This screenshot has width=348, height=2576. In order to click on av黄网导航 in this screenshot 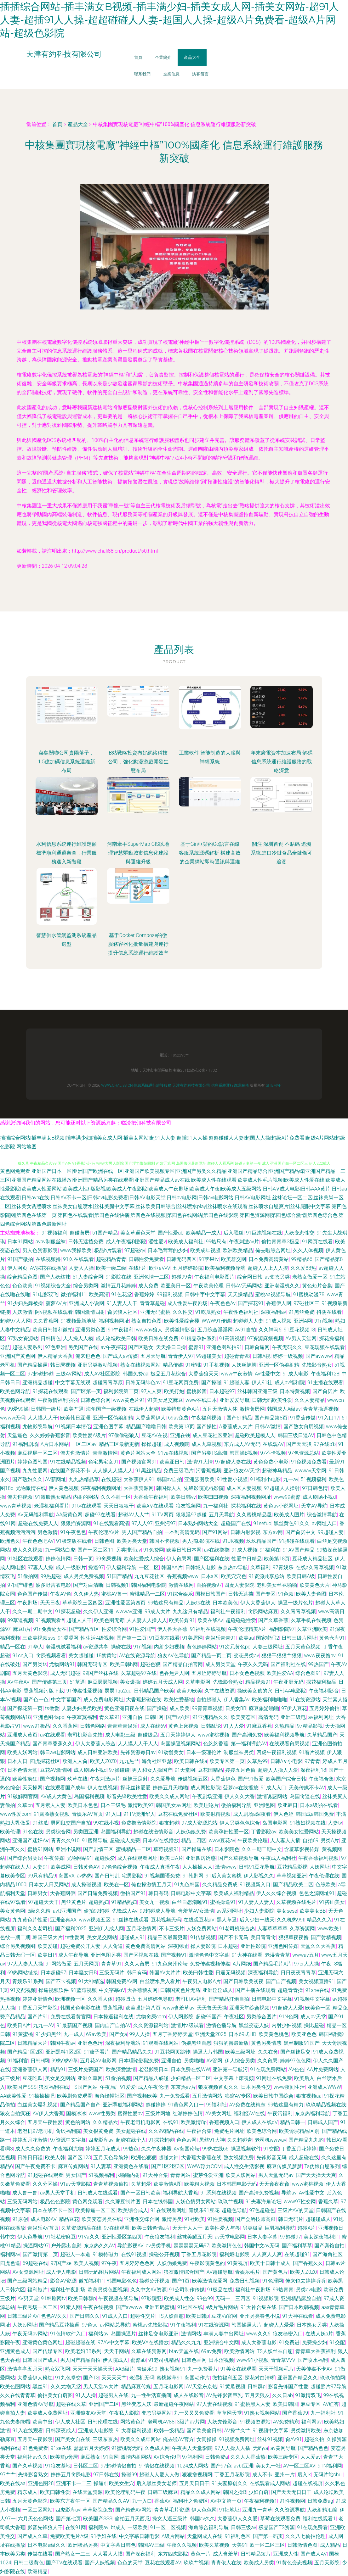, I will do `click(282, 2448)`.